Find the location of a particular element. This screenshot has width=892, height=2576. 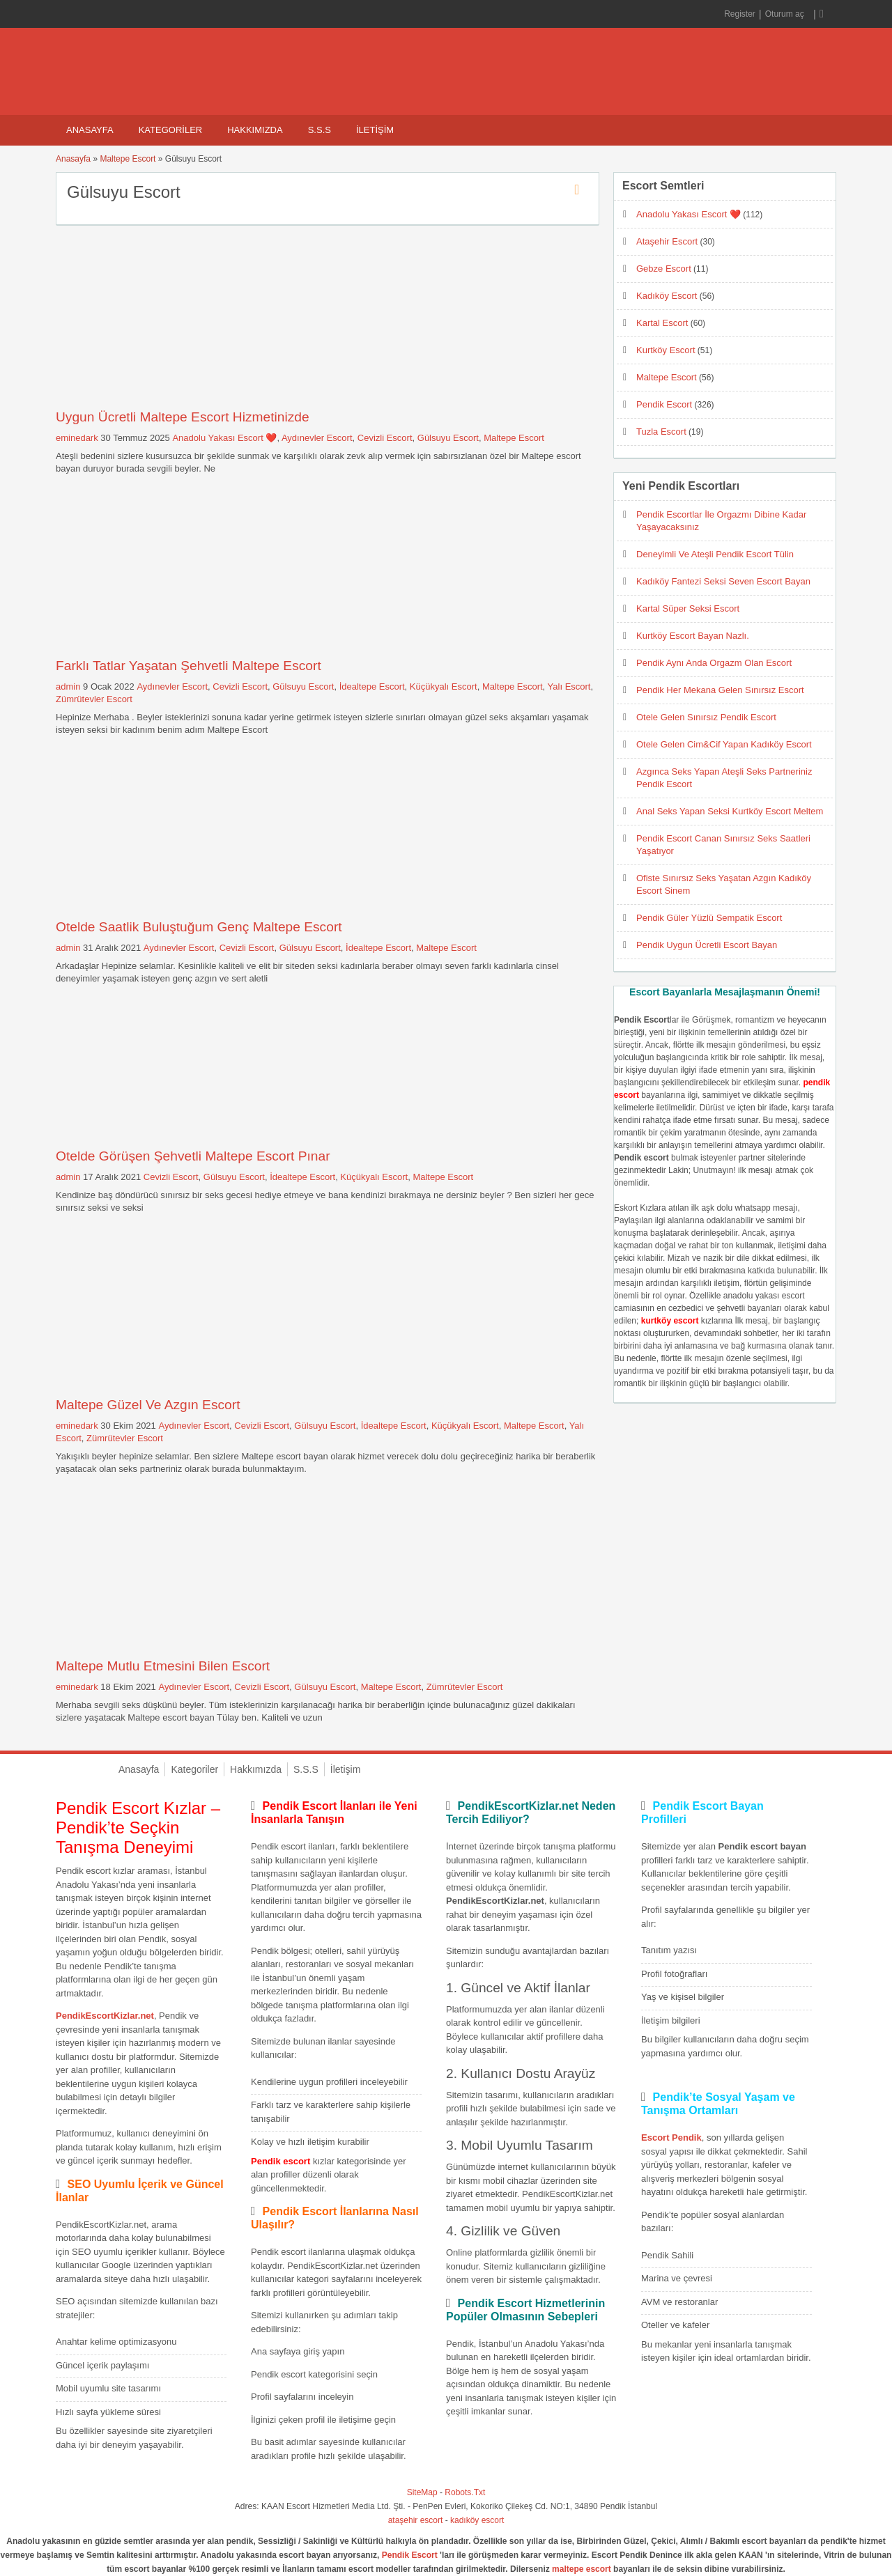

admin is located at coordinates (68, 686).